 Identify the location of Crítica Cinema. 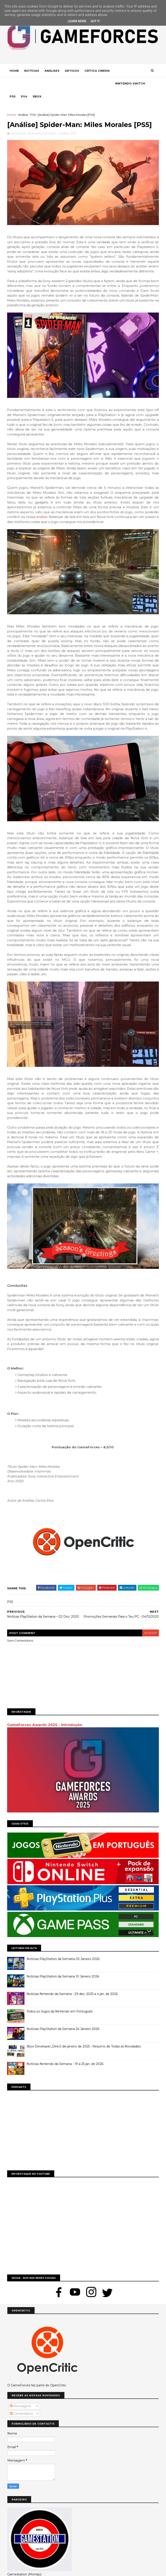
(97, 71).